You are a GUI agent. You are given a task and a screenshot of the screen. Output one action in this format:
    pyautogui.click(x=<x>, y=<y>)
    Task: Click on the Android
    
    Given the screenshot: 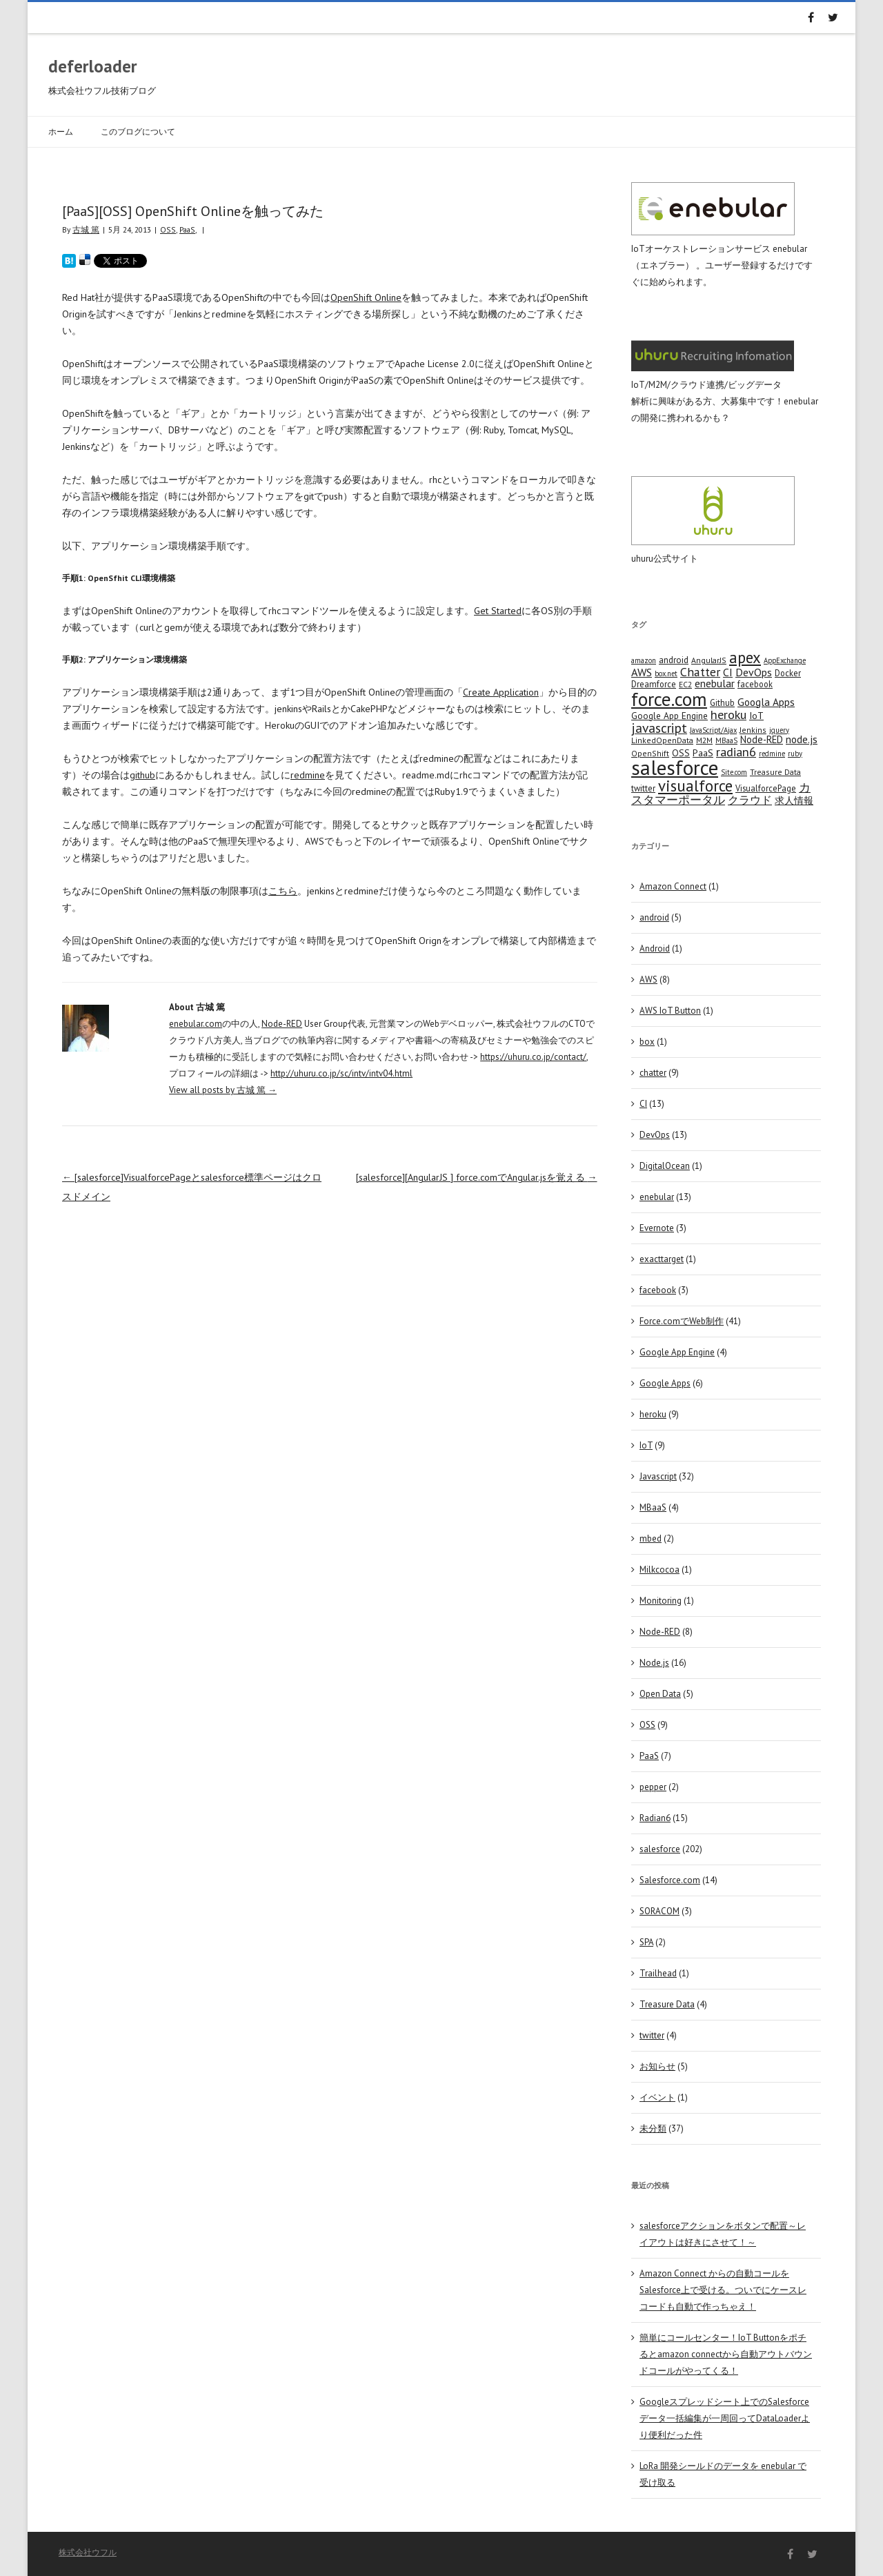 What is the action you would take?
    pyautogui.click(x=654, y=948)
    